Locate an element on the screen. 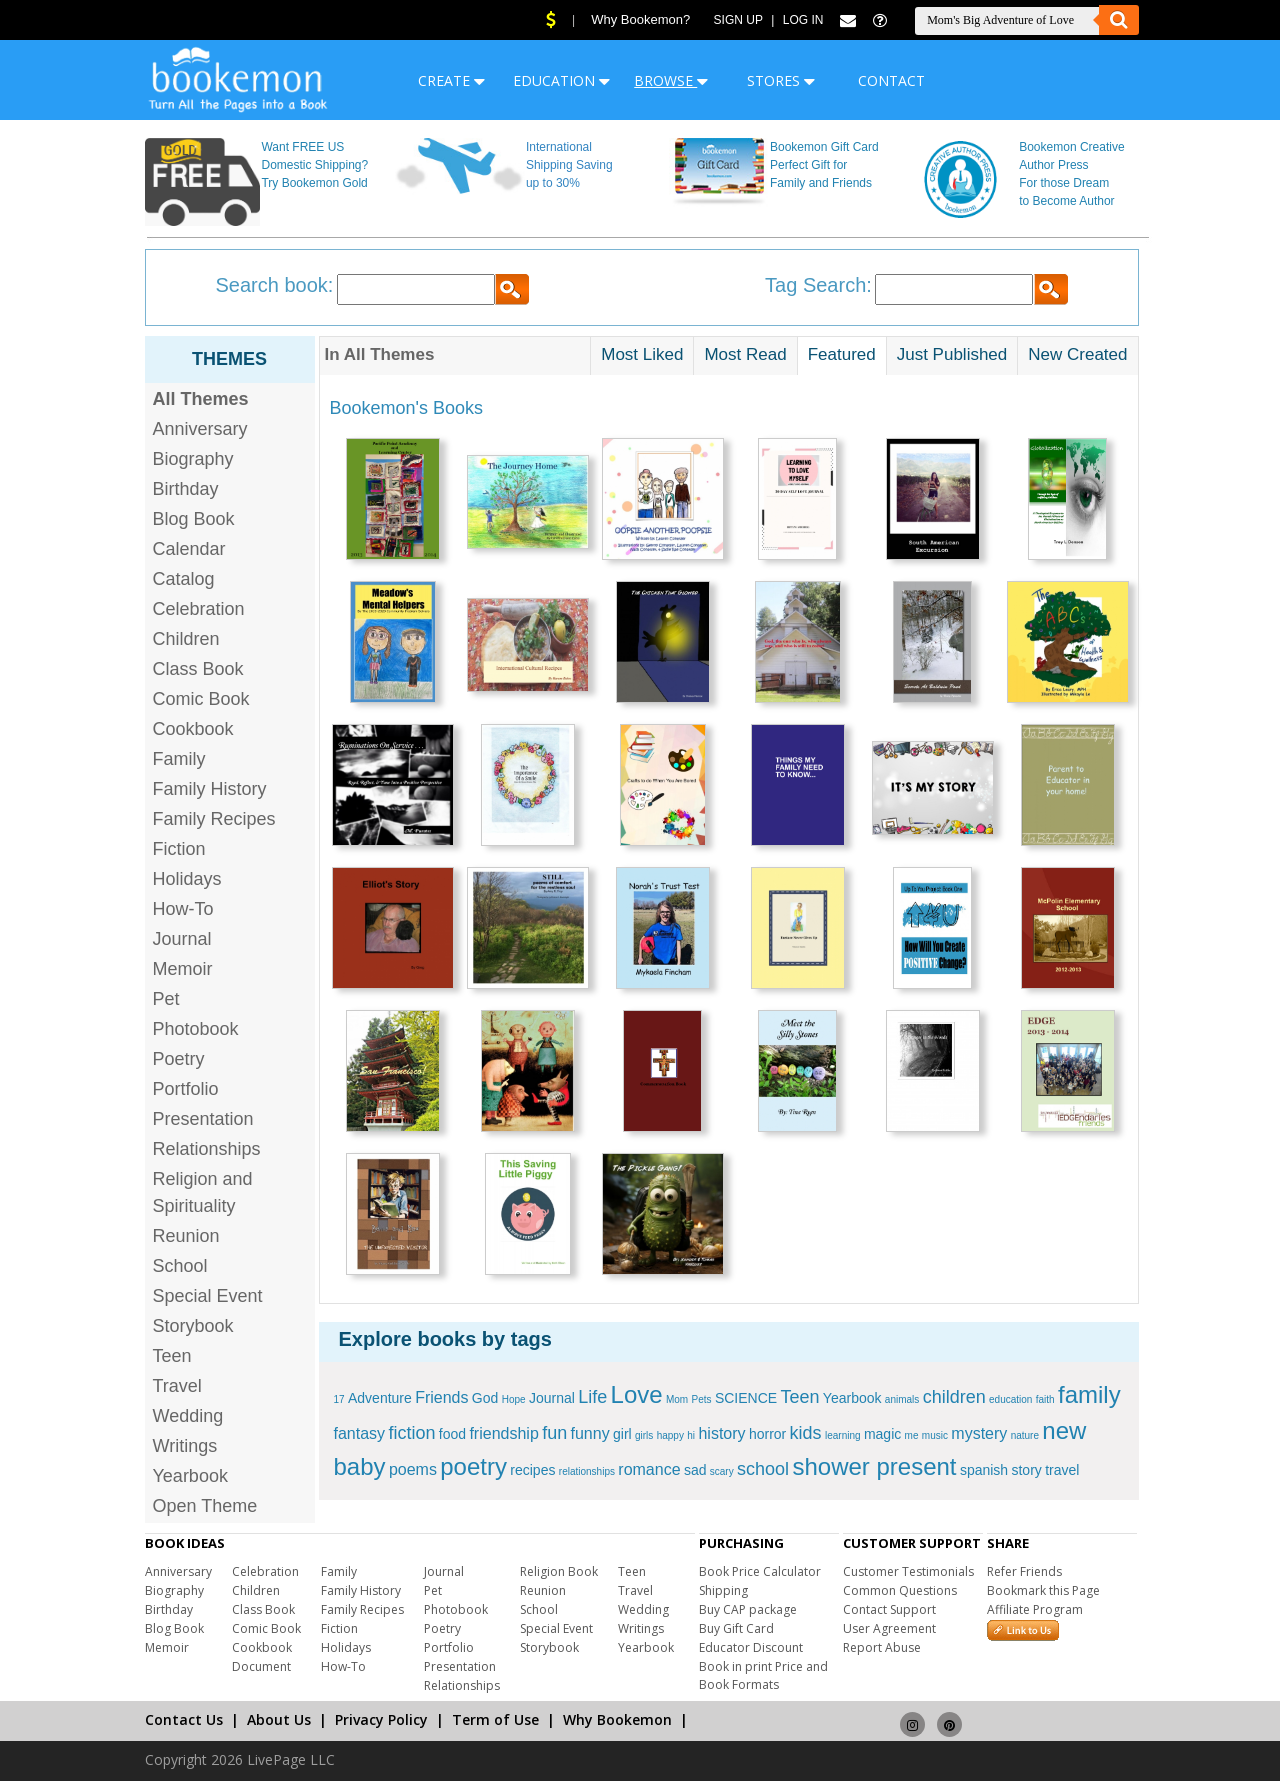 This screenshot has height=1781, width=1280. User Agreement is located at coordinates (889, 1628).